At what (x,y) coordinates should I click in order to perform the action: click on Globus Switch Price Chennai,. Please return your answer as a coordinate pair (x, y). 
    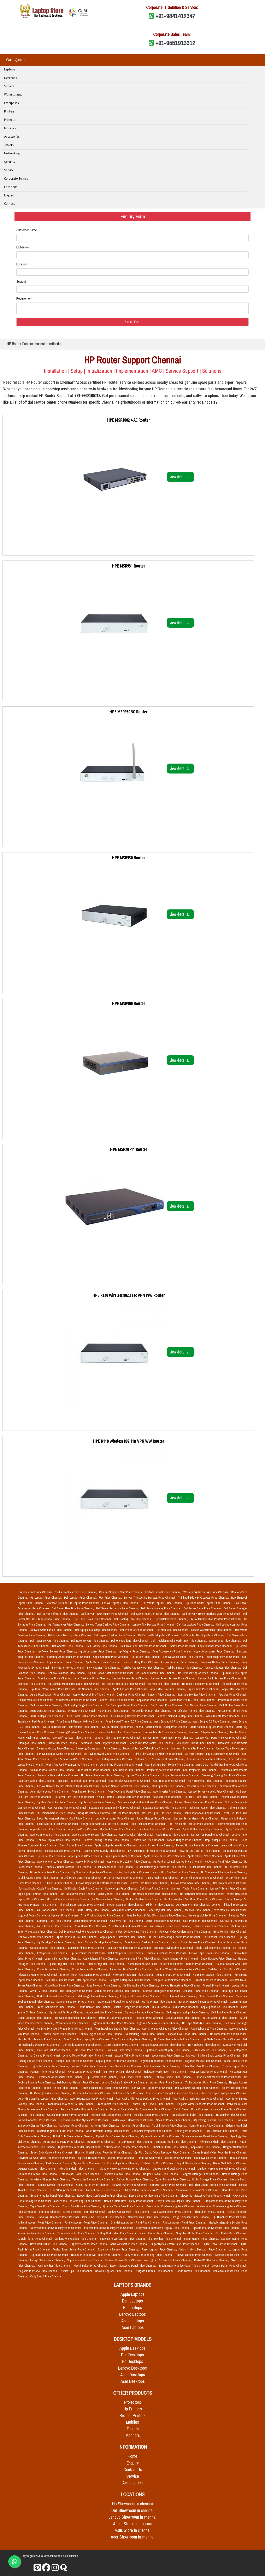
    Looking at the image, I should click on (229, 2265).